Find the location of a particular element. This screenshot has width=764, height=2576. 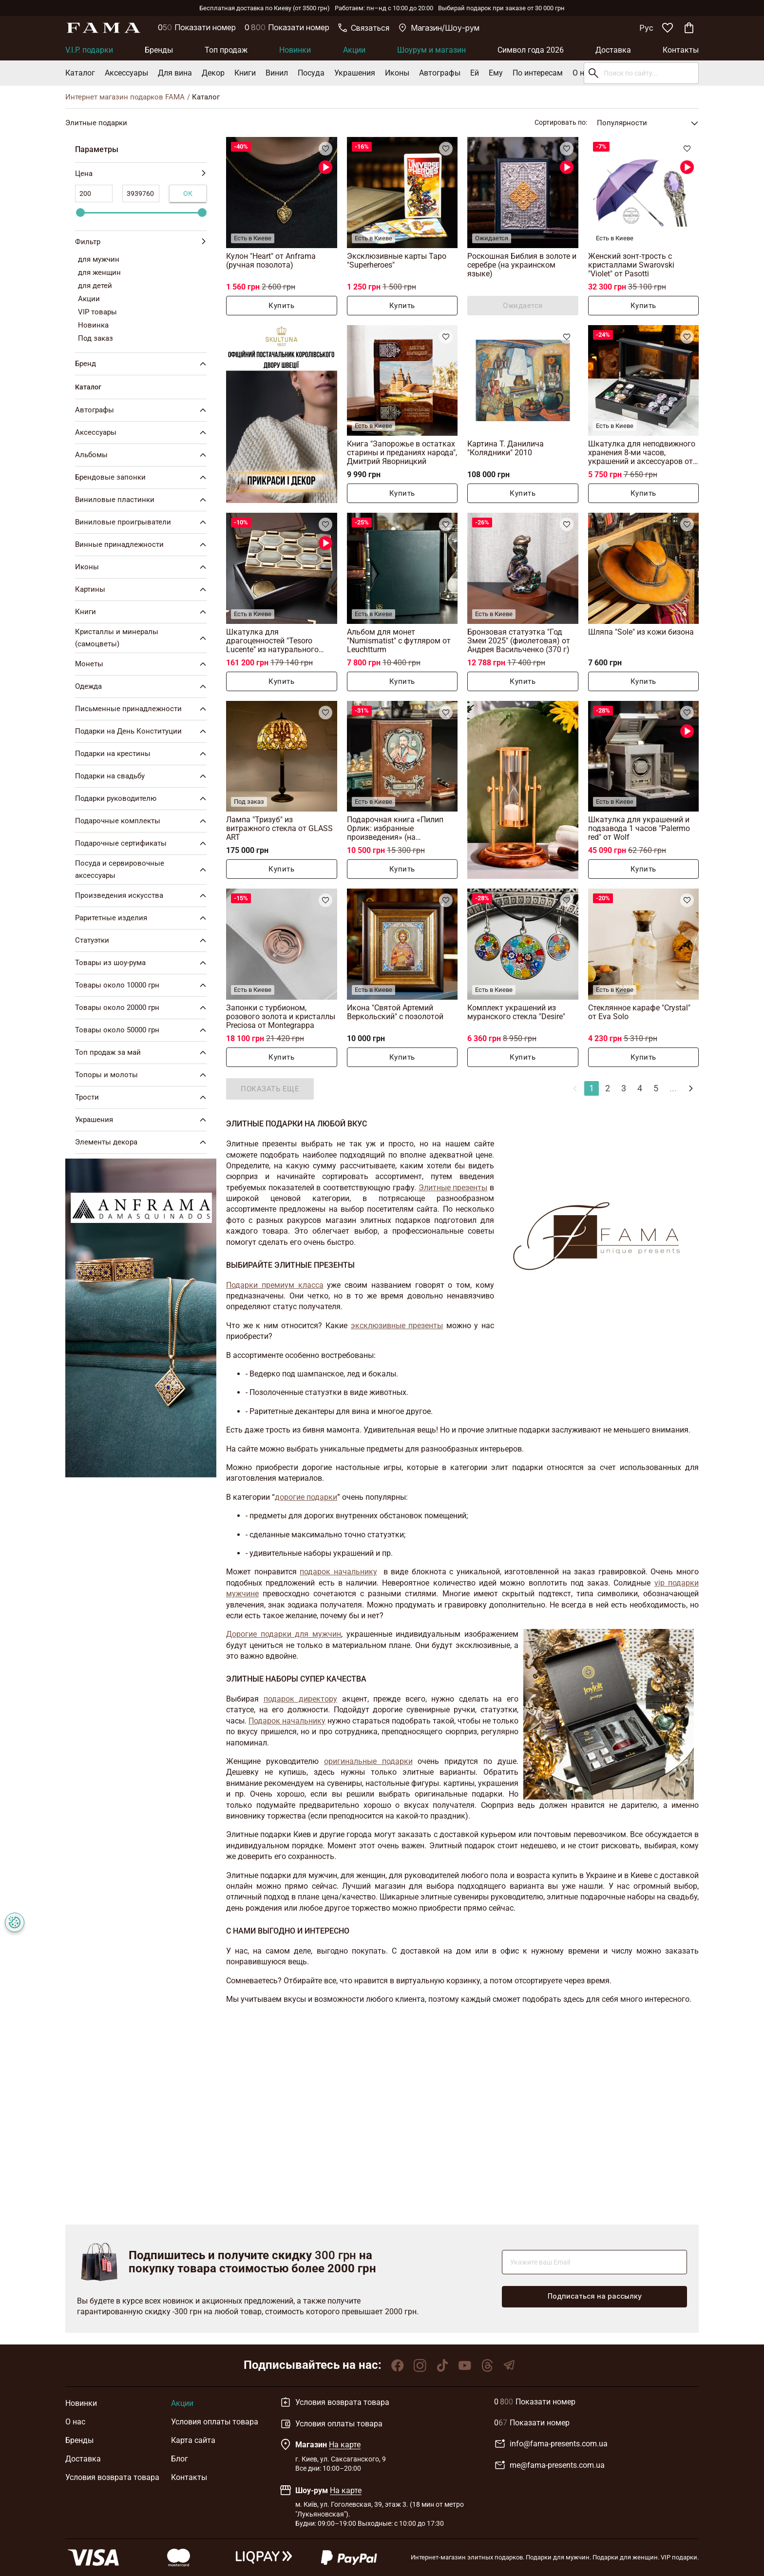

Подарки на День Конституции is located at coordinates (142, 731).